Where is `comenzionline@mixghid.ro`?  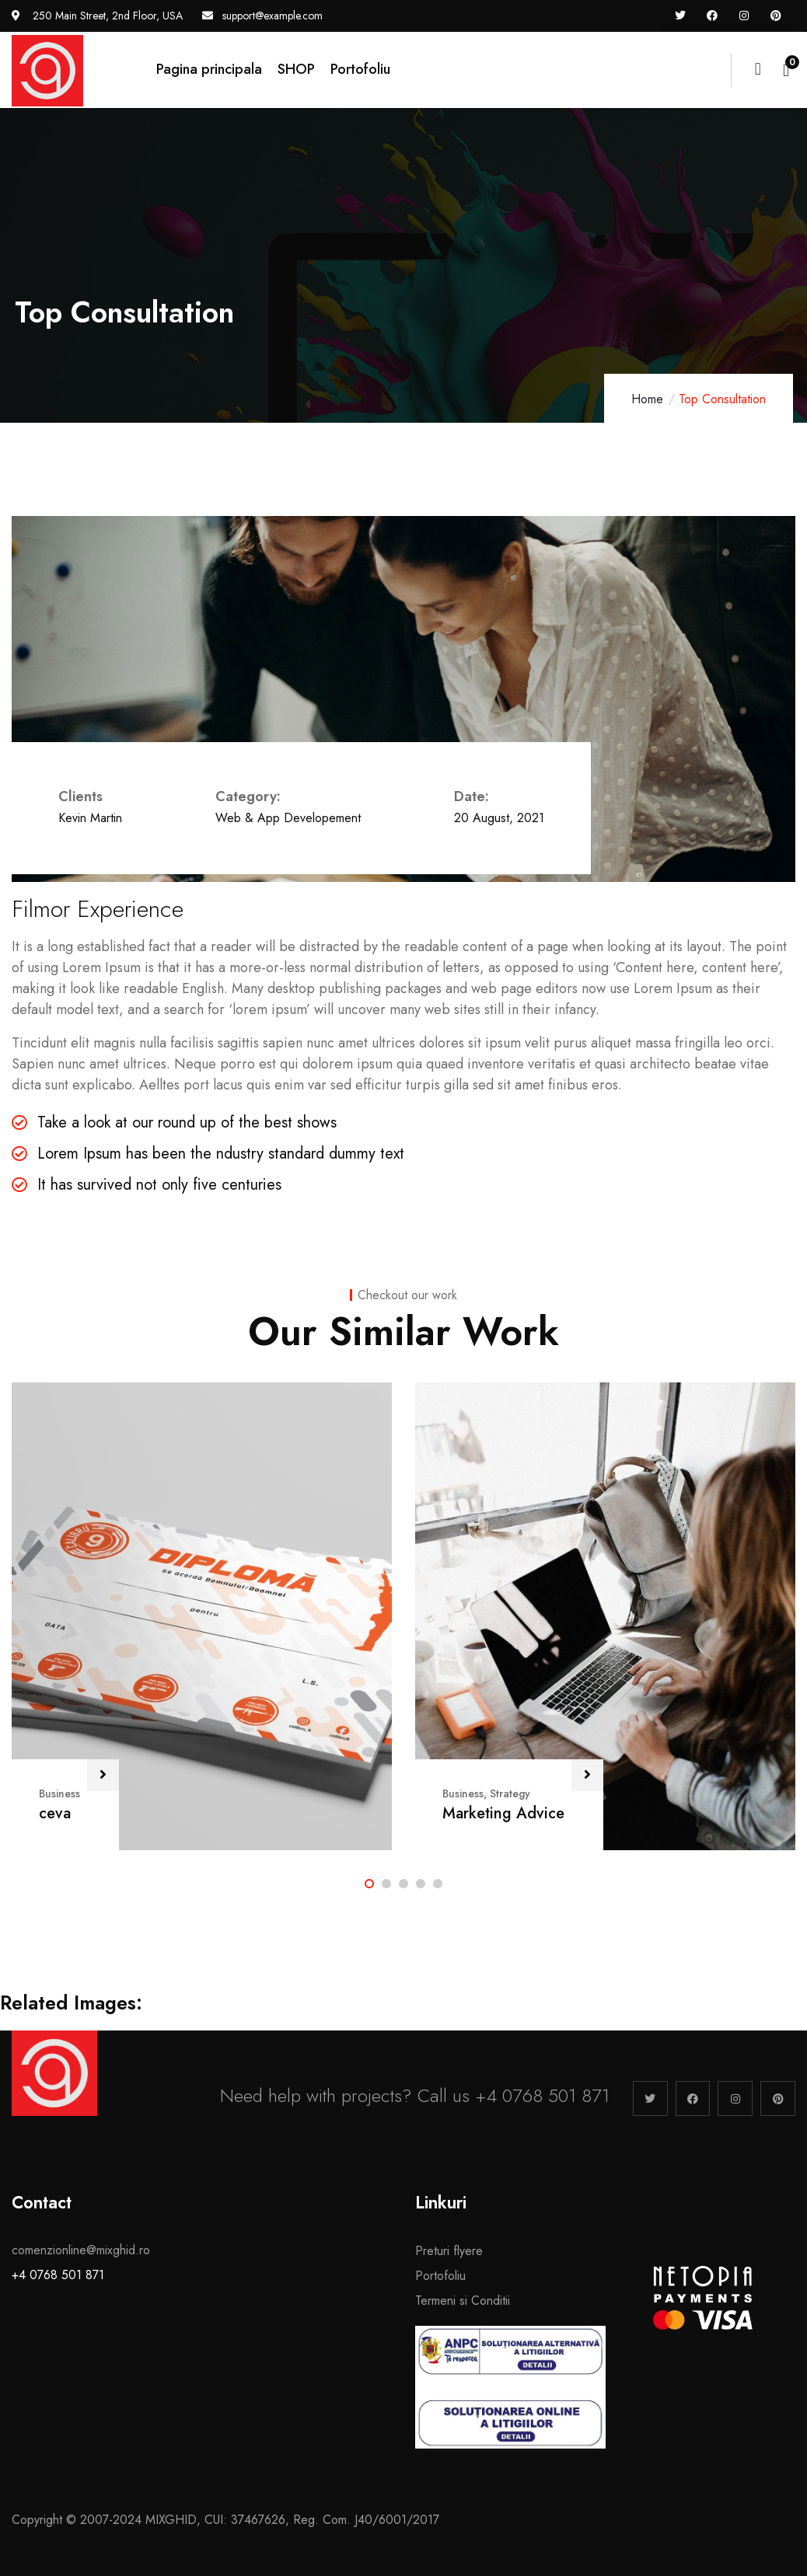
comenzionline@mixghid.ro is located at coordinates (81, 2250).